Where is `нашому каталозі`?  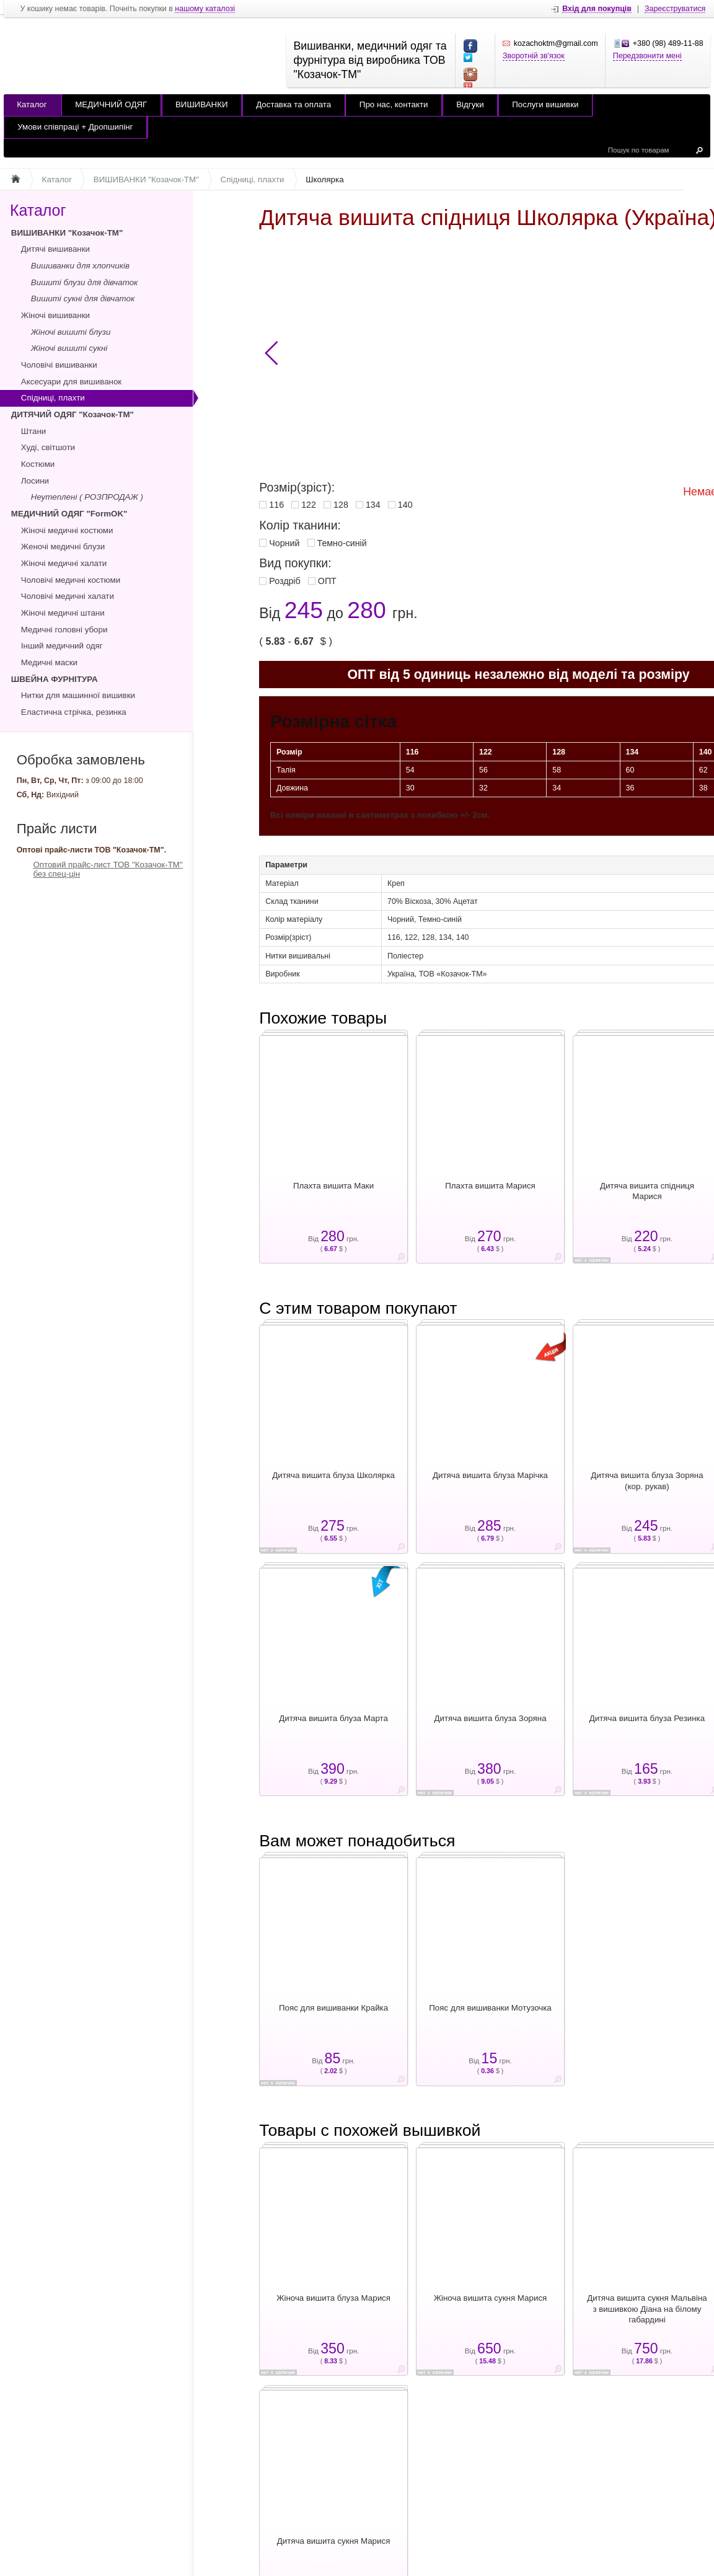 нашому каталозі is located at coordinates (205, 9).